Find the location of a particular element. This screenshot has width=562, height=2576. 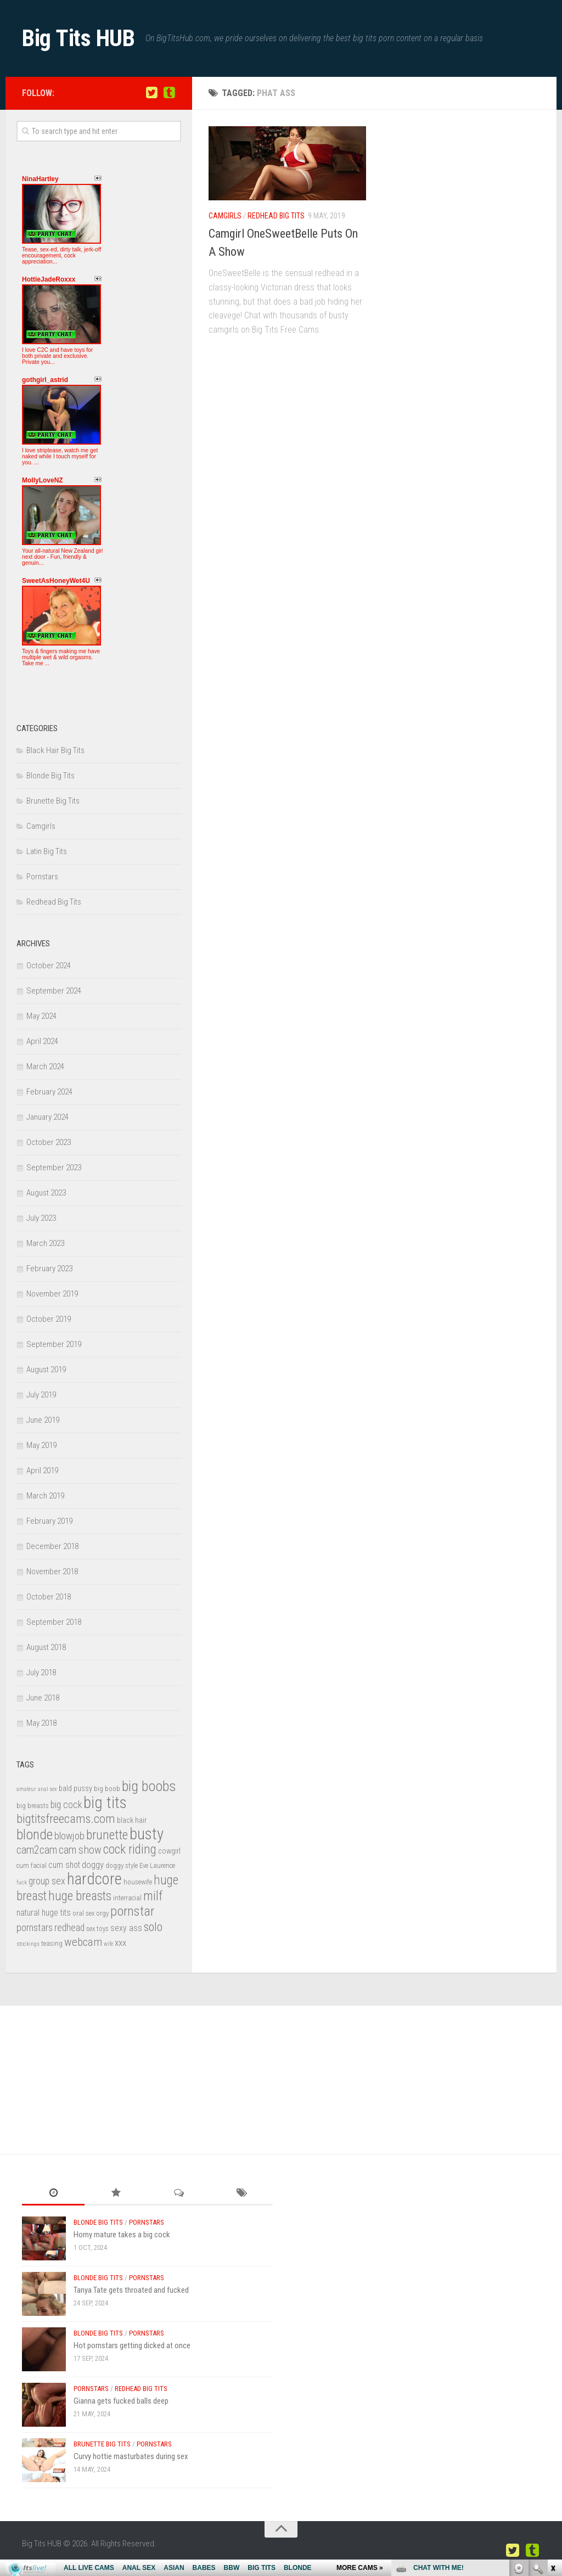

January 2024 is located at coordinates (47, 1117).